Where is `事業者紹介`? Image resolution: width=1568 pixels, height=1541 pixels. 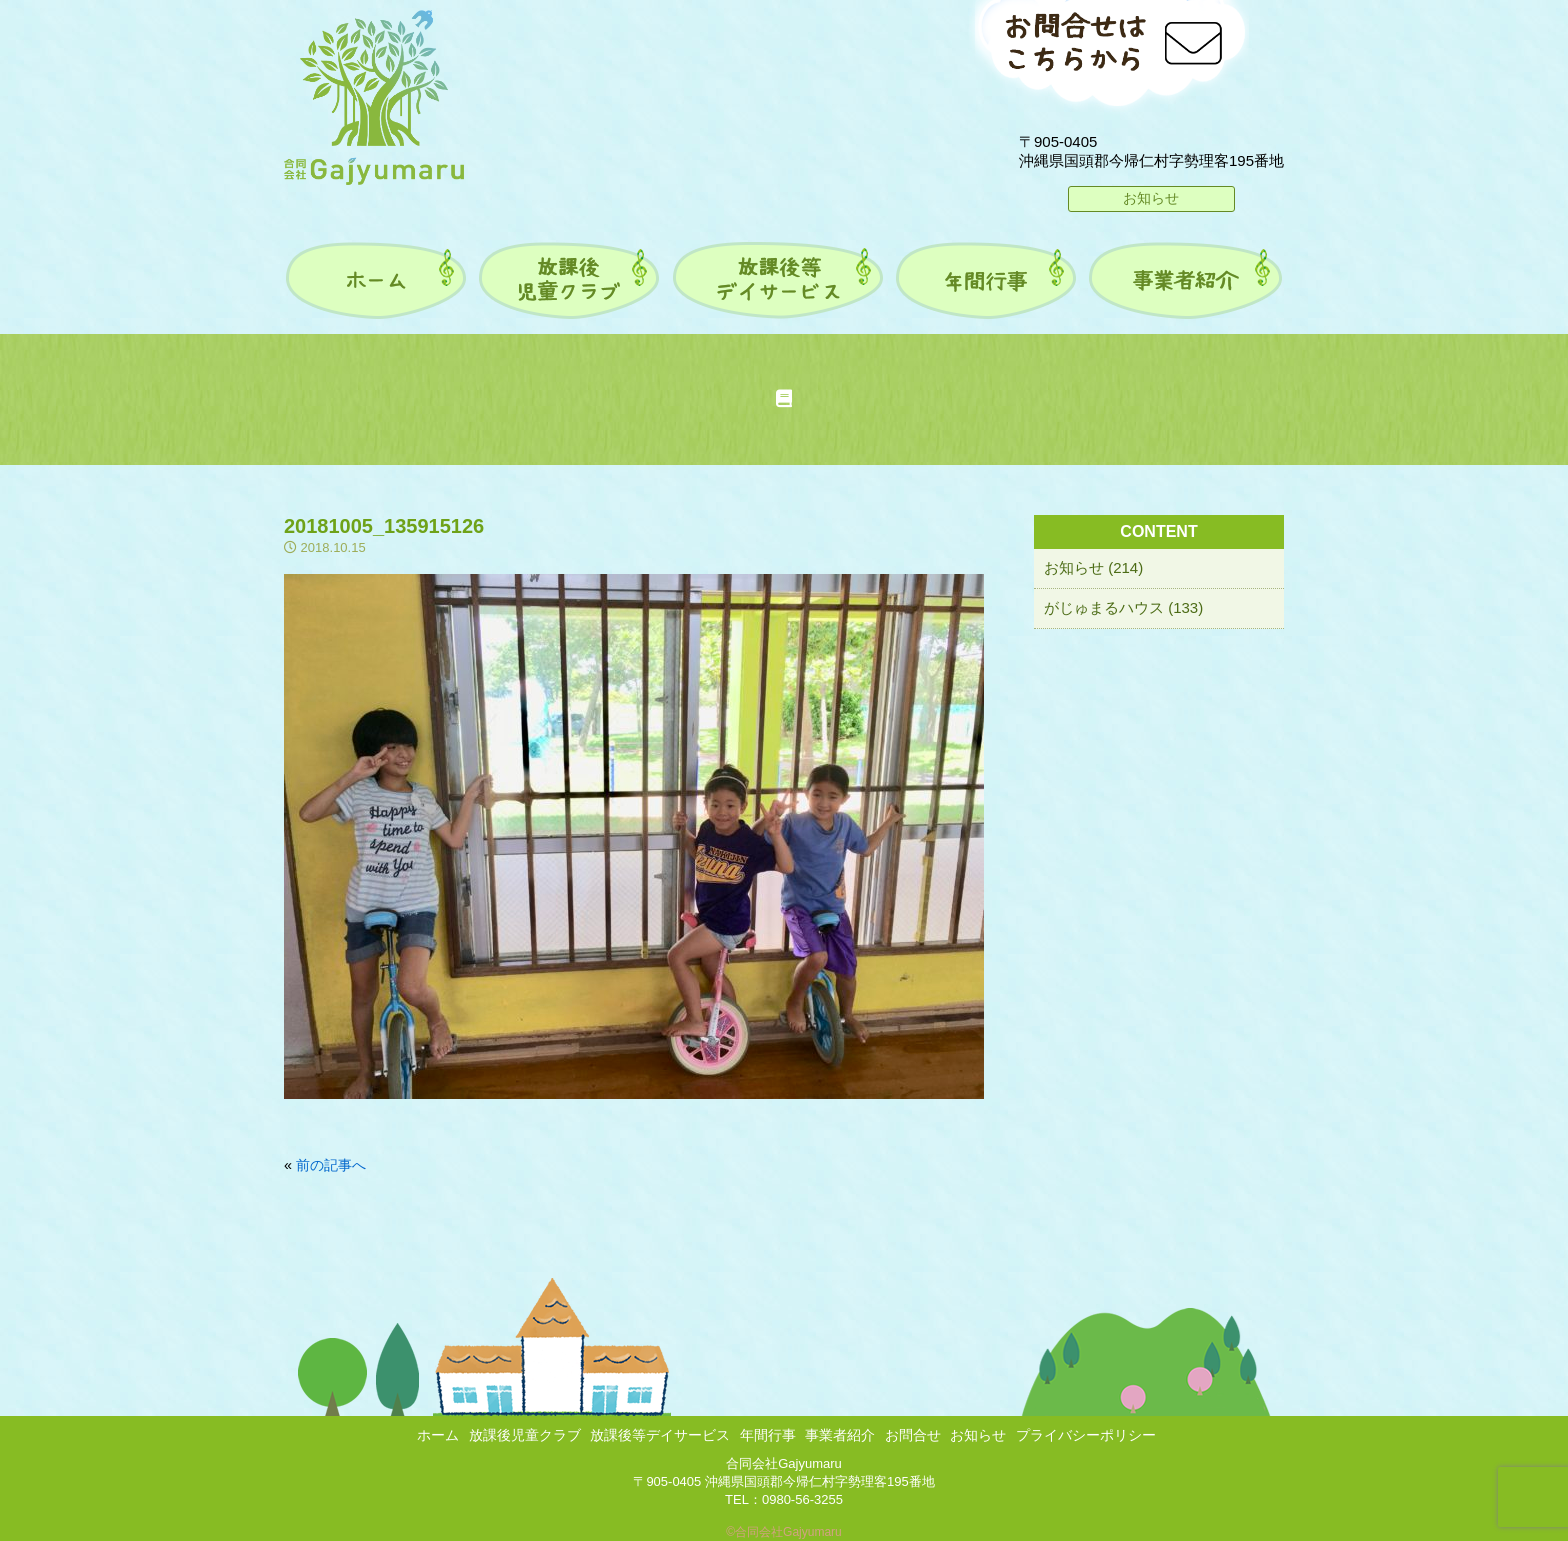 事業者紹介 is located at coordinates (840, 1435).